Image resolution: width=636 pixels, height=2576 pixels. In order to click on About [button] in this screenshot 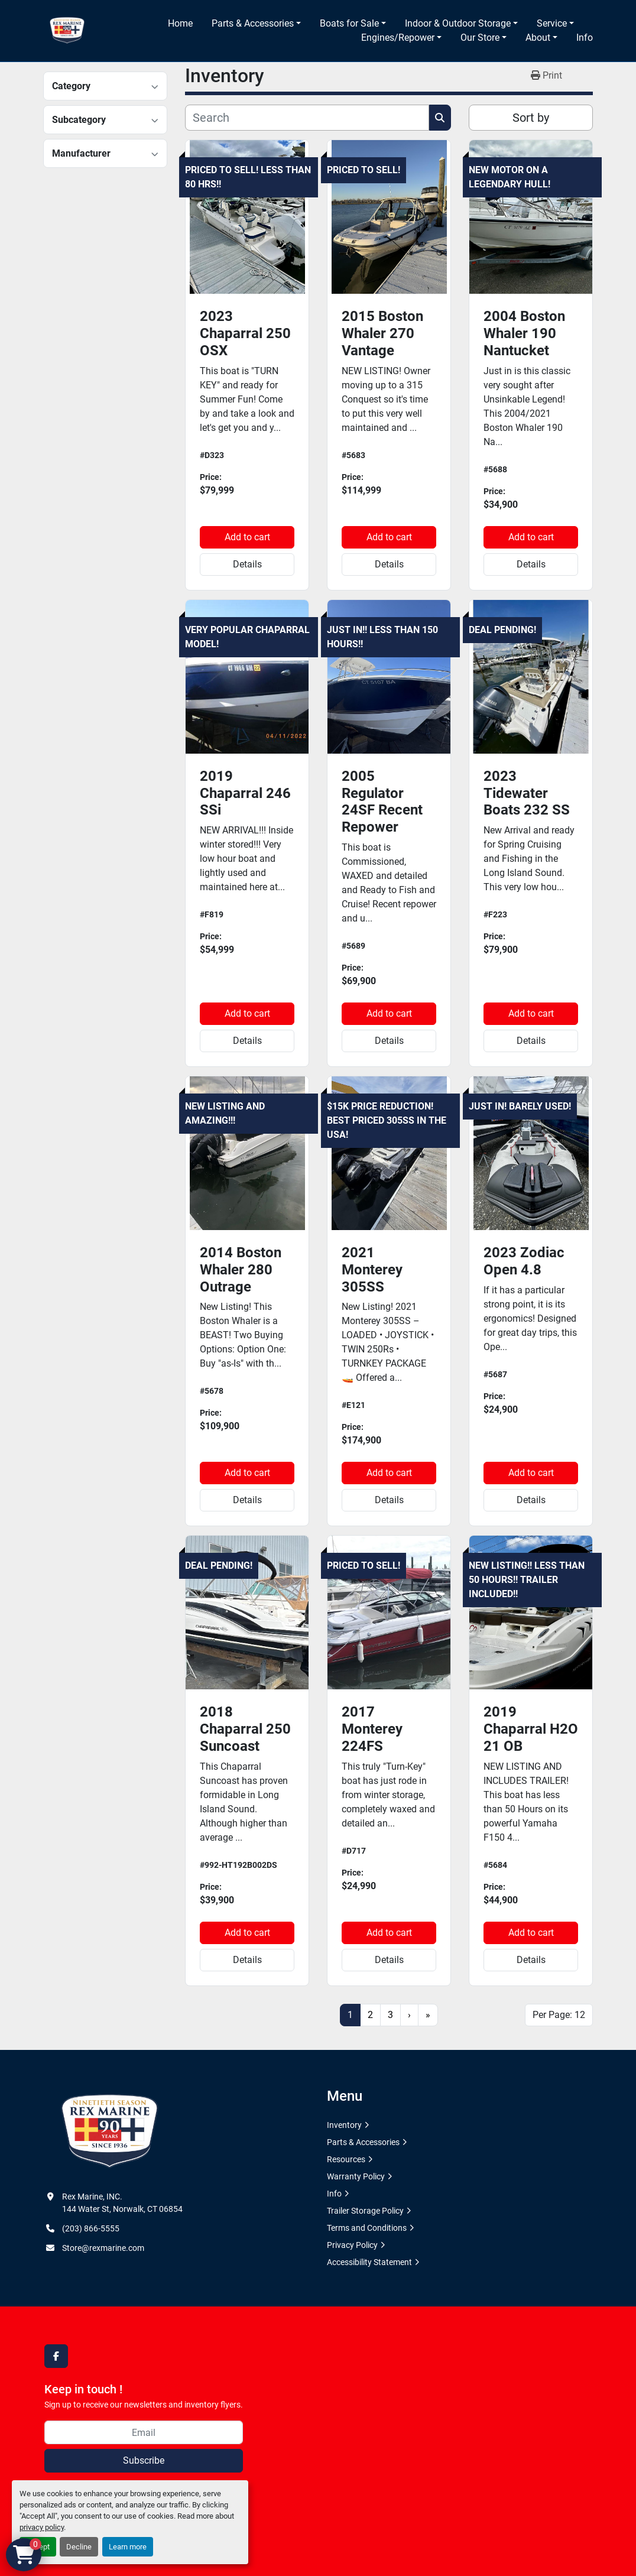, I will do `click(537, 37)`.